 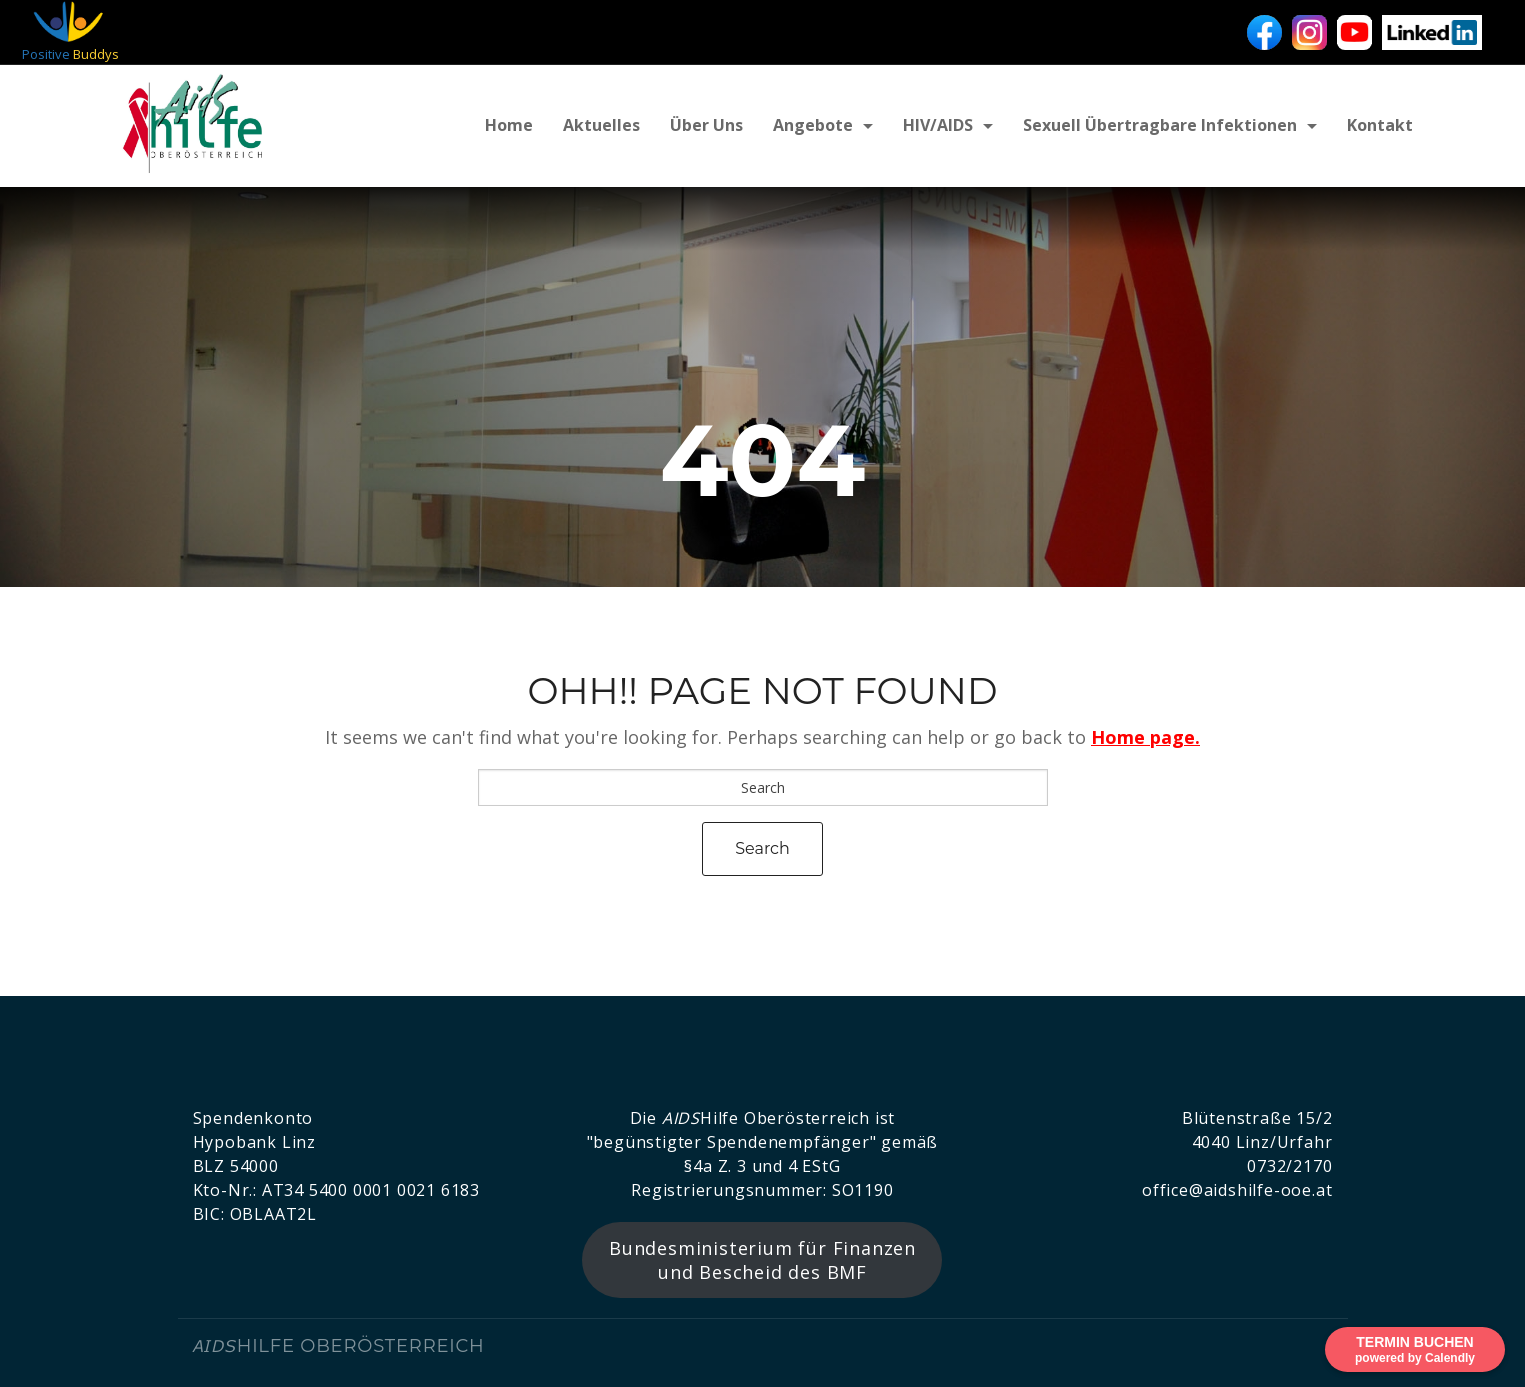 I want to click on Aktuelles, so click(x=601, y=125).